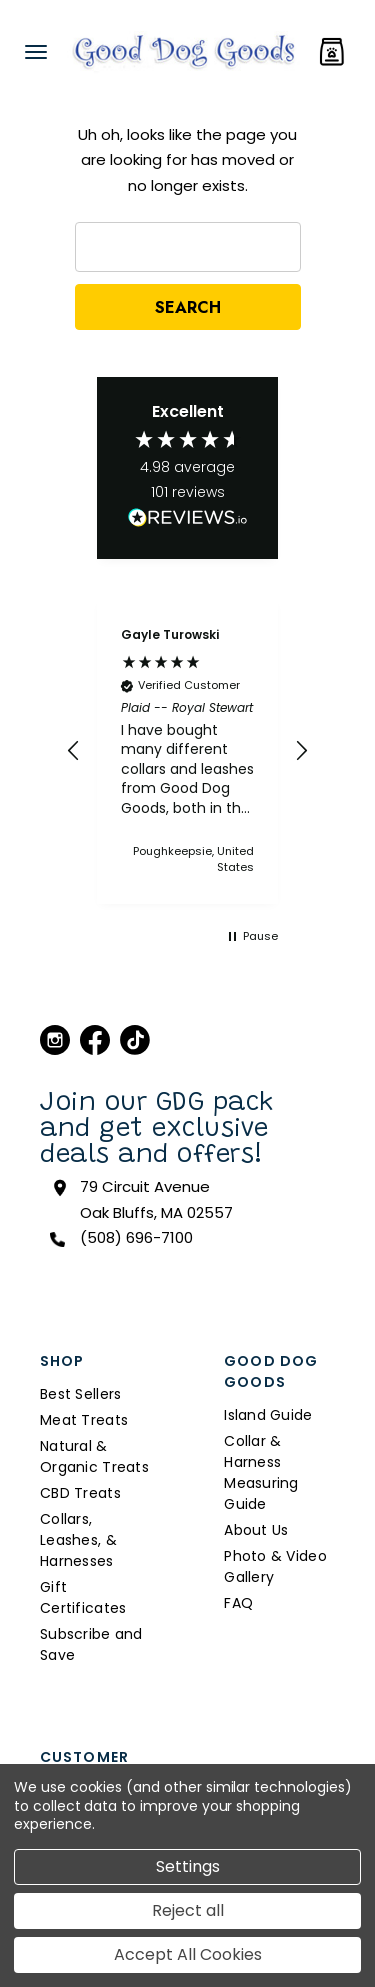 Image resolution: width=375 pixels, height=1987 pixels. Describe the element at coordinates (238, 1603) in the screenshot. I see `FAQ` at that location.